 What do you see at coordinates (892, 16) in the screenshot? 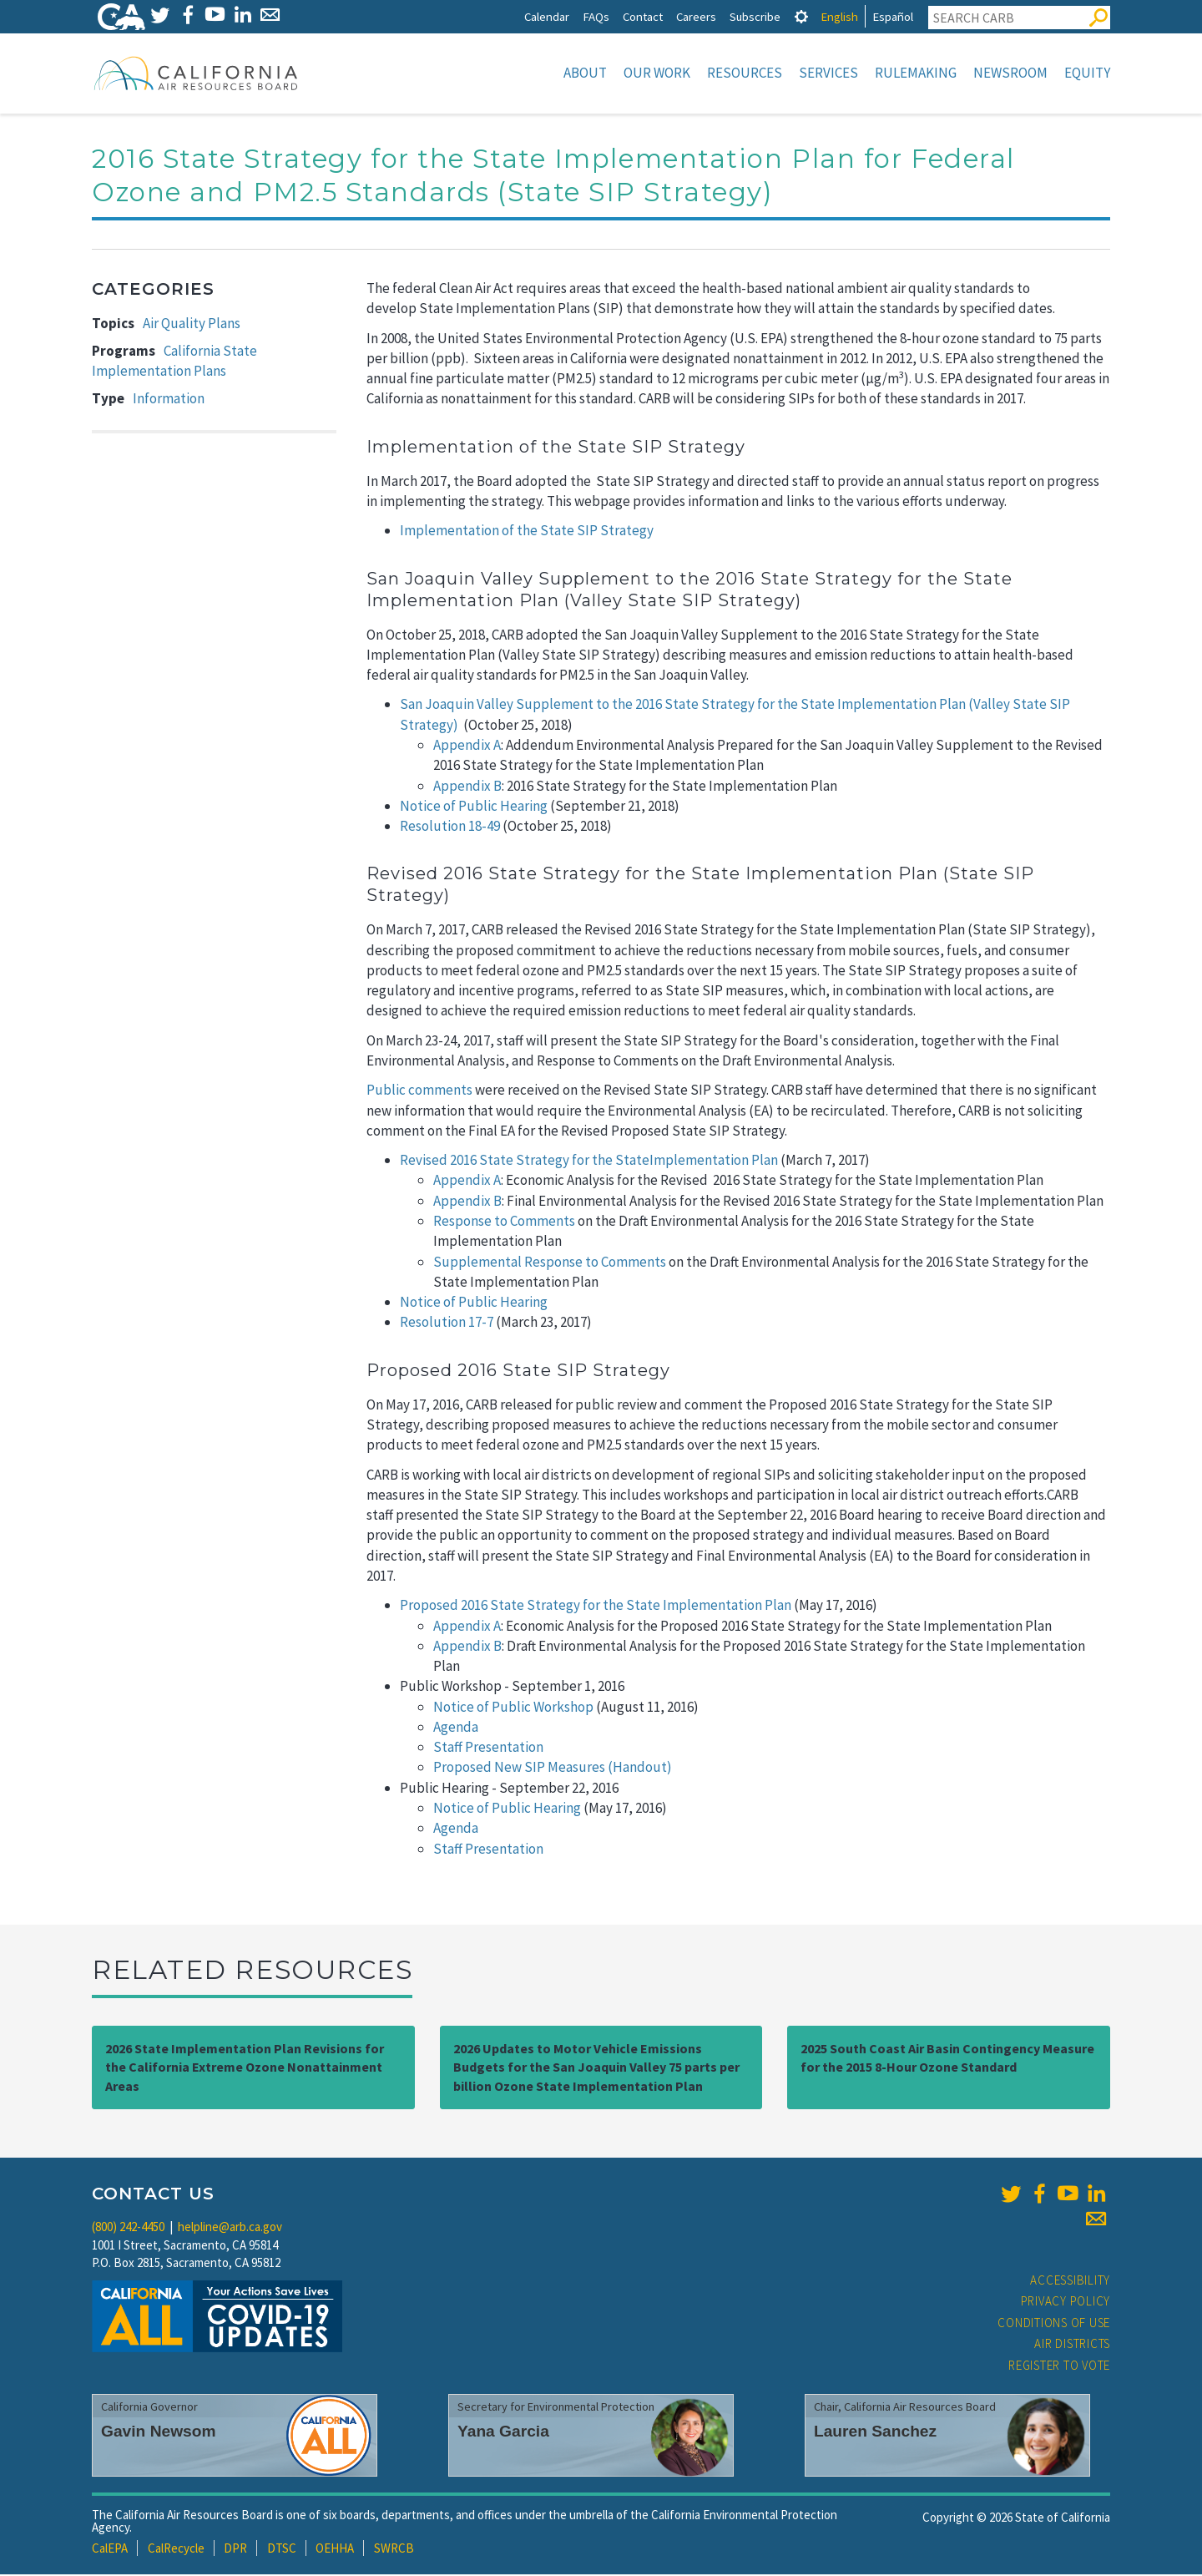
I see `Español` at bounding box center [892, 16].